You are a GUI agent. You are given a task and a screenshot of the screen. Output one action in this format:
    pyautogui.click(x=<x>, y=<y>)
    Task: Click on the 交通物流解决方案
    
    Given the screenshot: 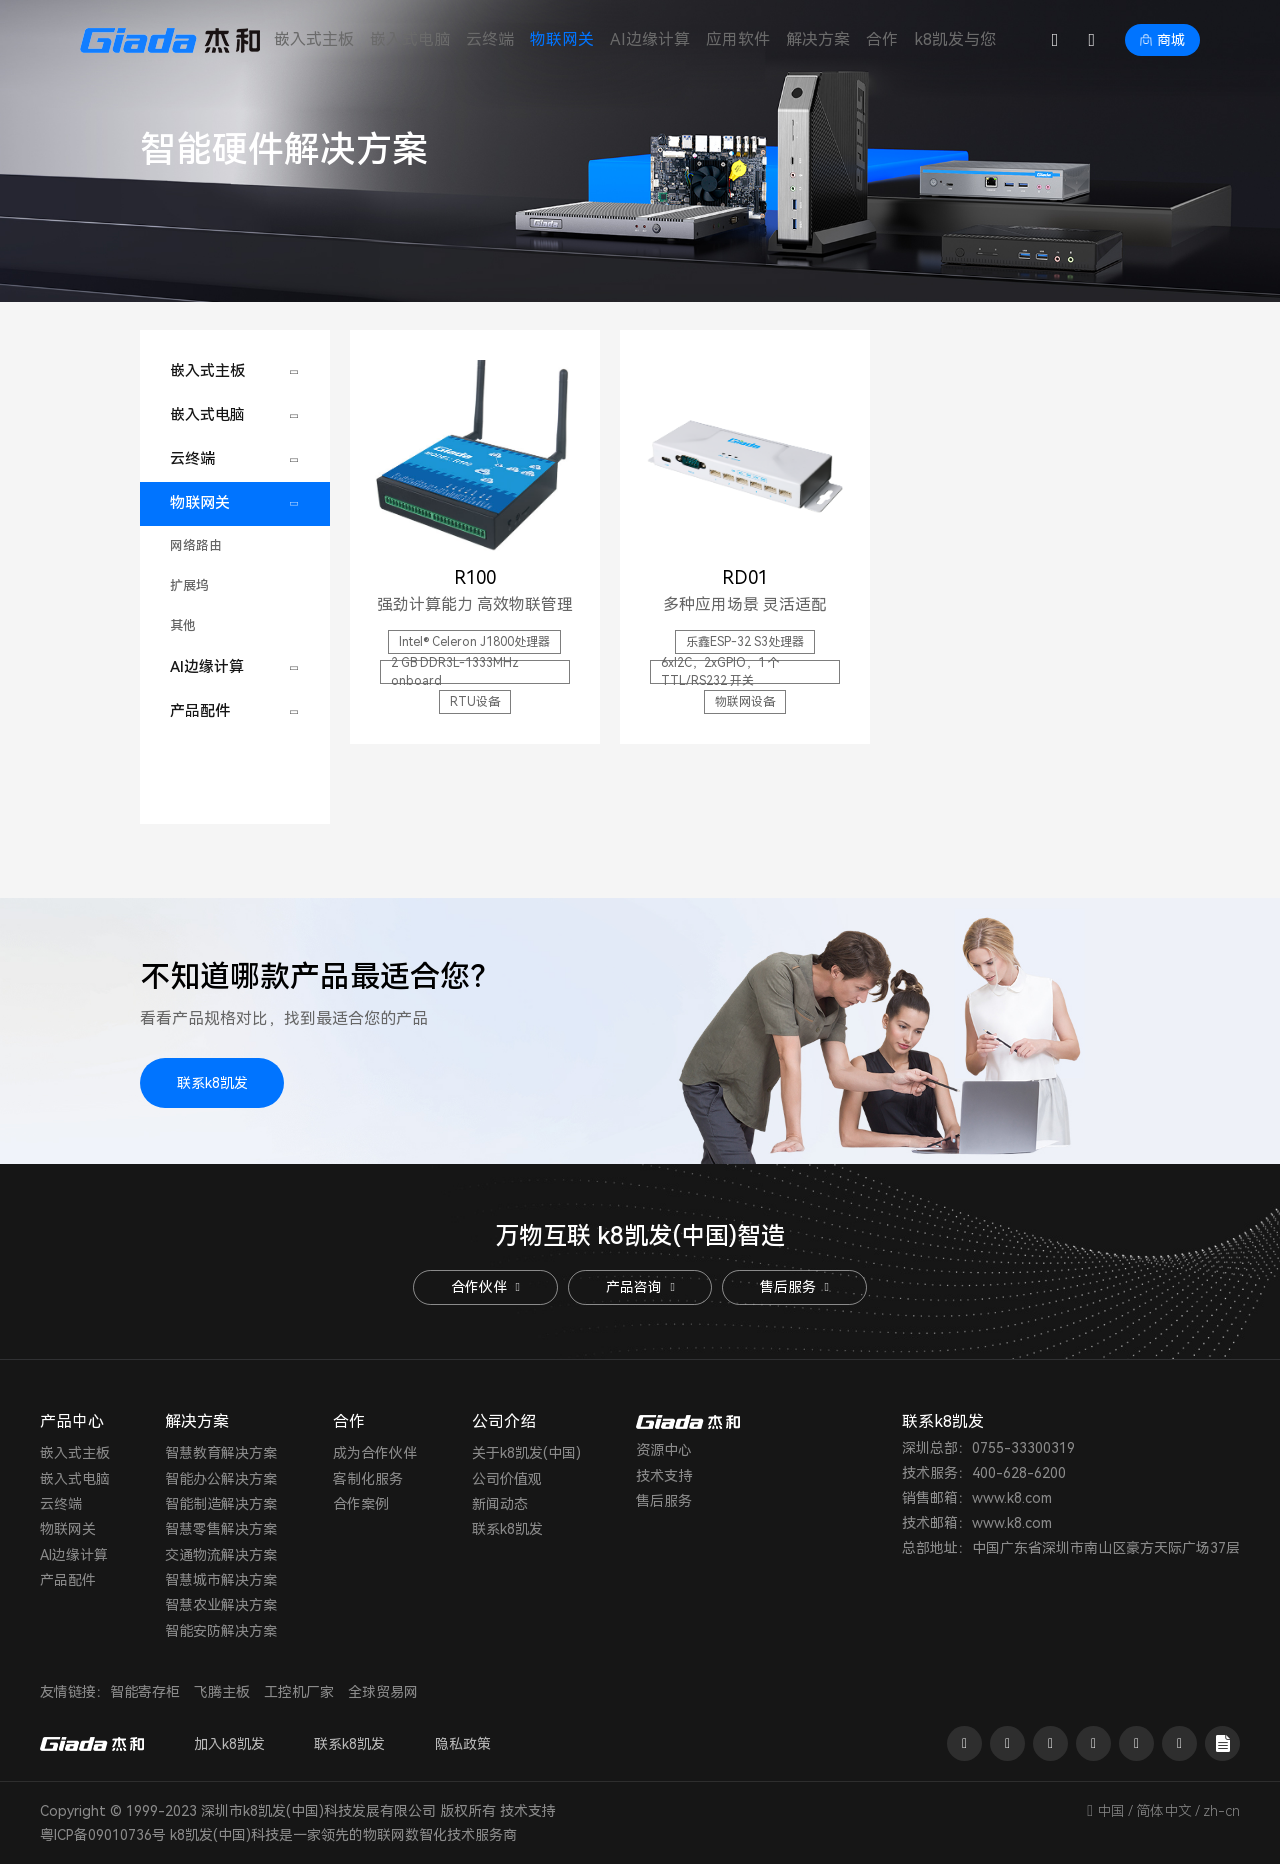 What is the action you would take?
    pyautogui.click(x=221, y=1555)
    